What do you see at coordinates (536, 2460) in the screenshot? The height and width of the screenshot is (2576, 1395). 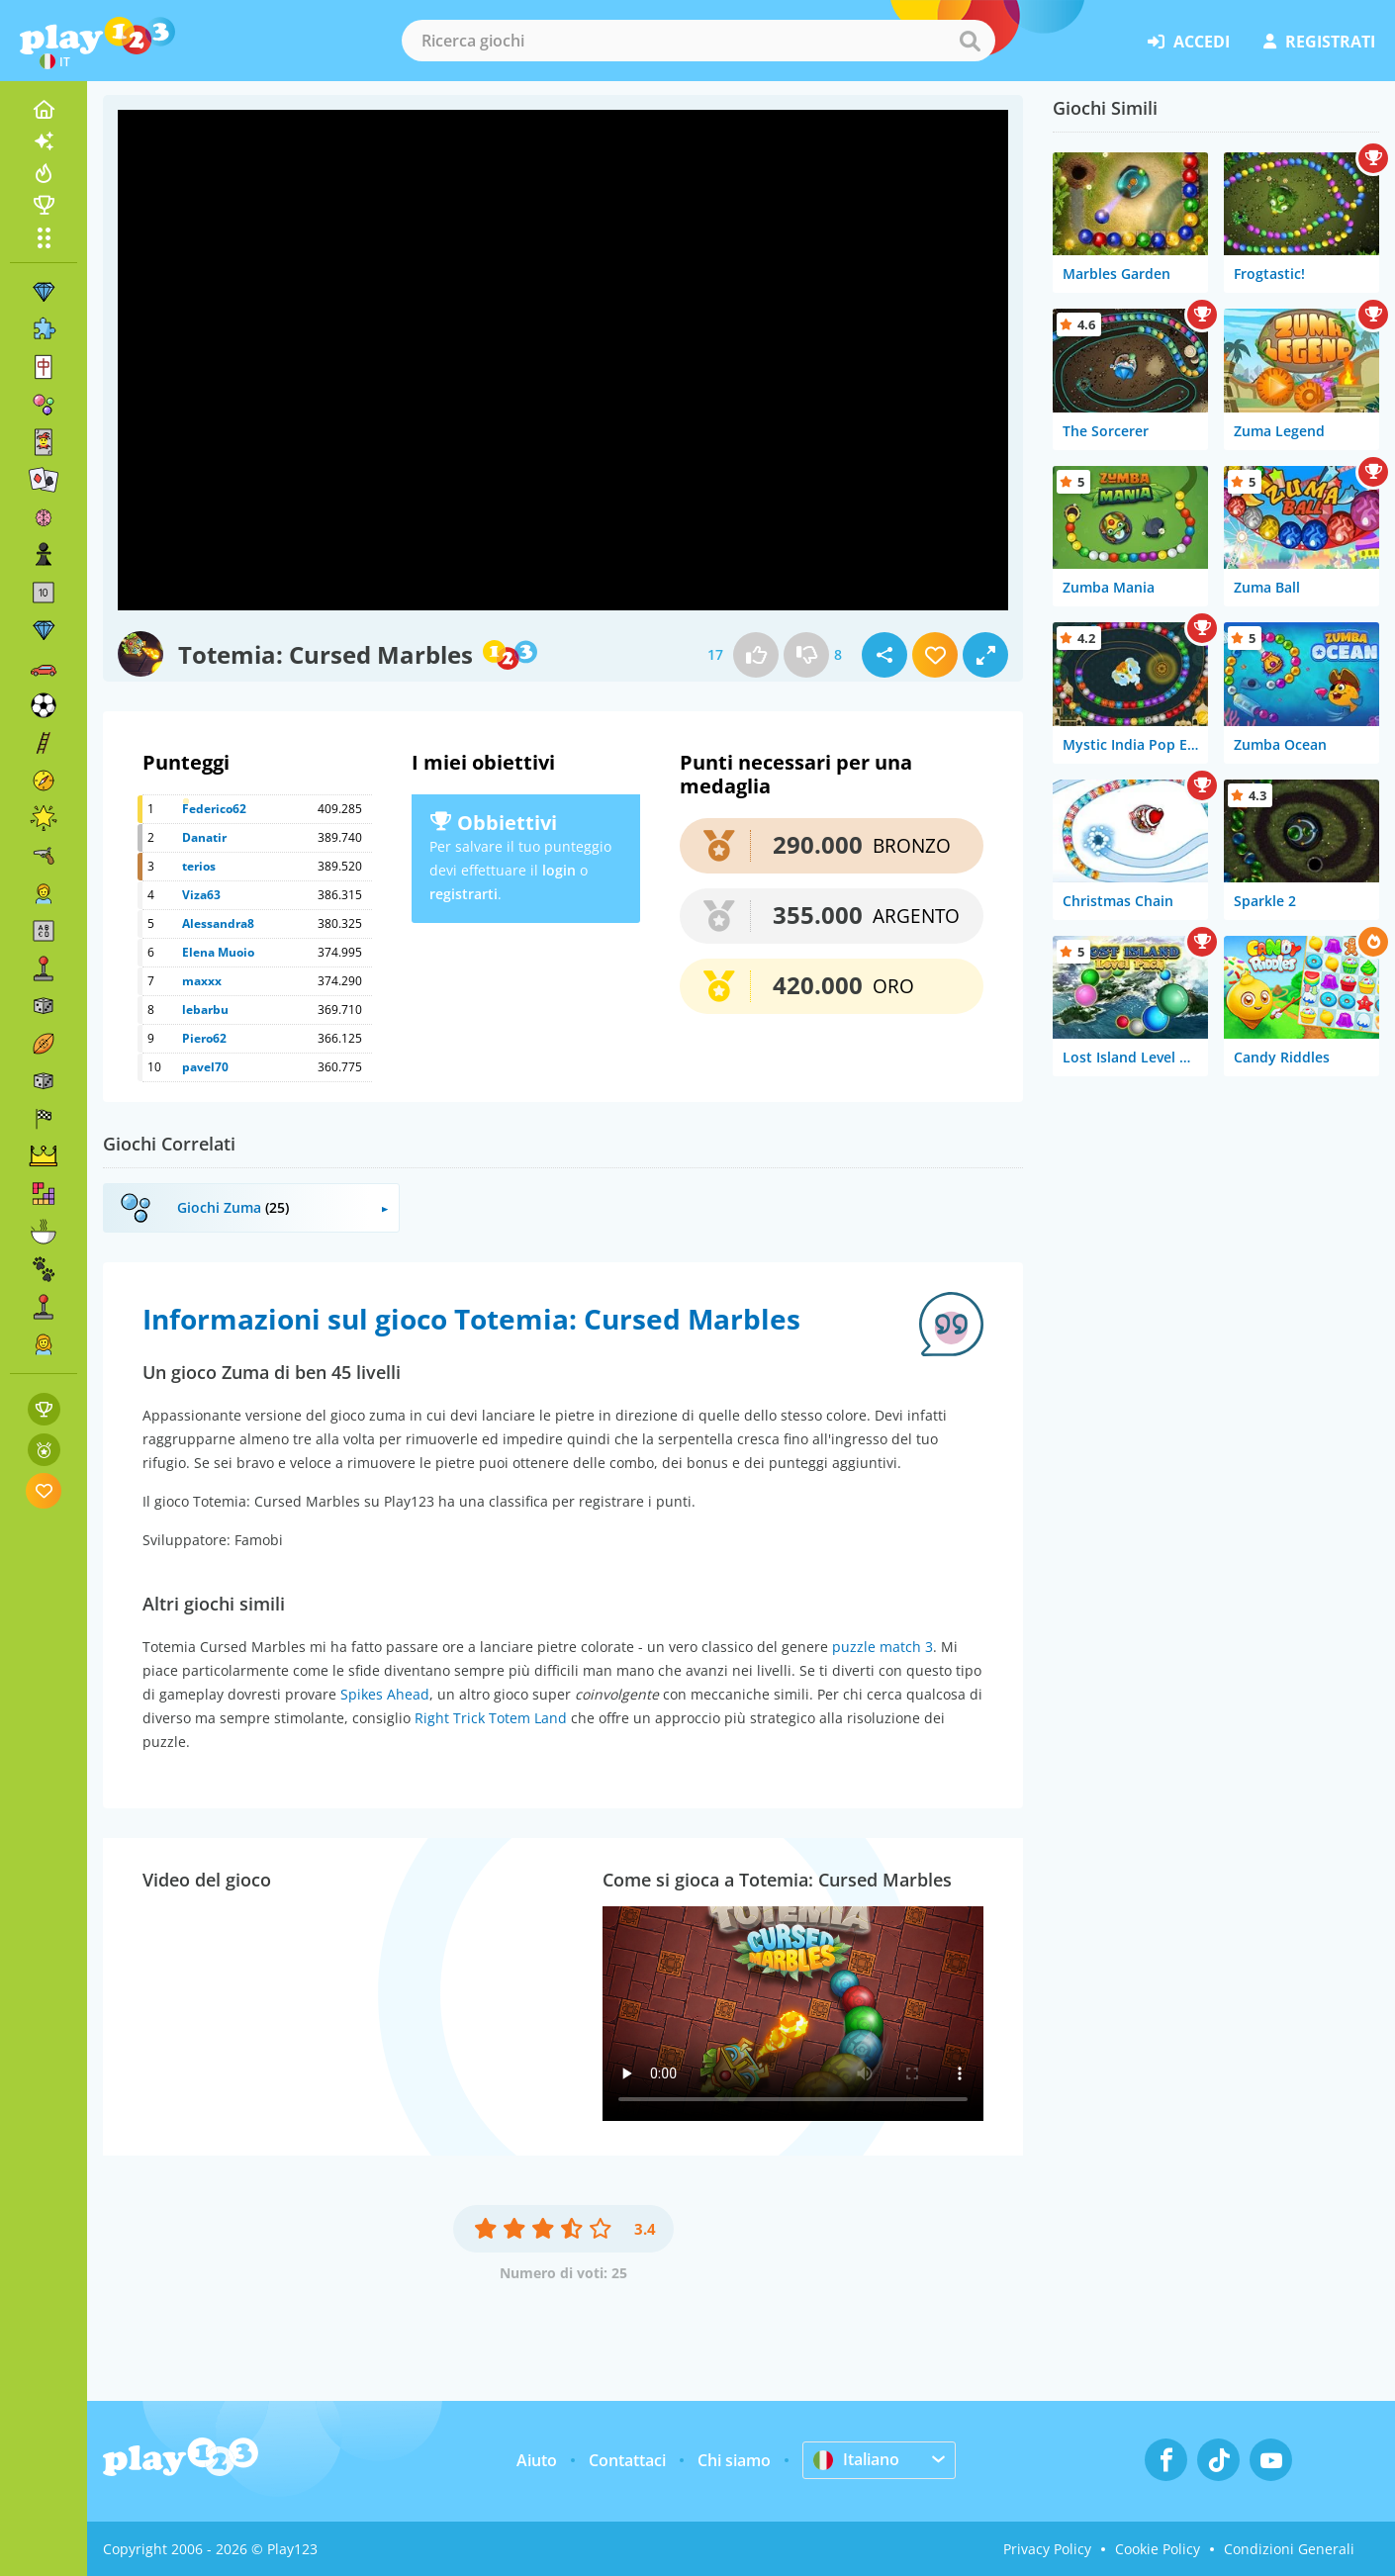 I see `Aiuto` at bounding box center [536, 2460].